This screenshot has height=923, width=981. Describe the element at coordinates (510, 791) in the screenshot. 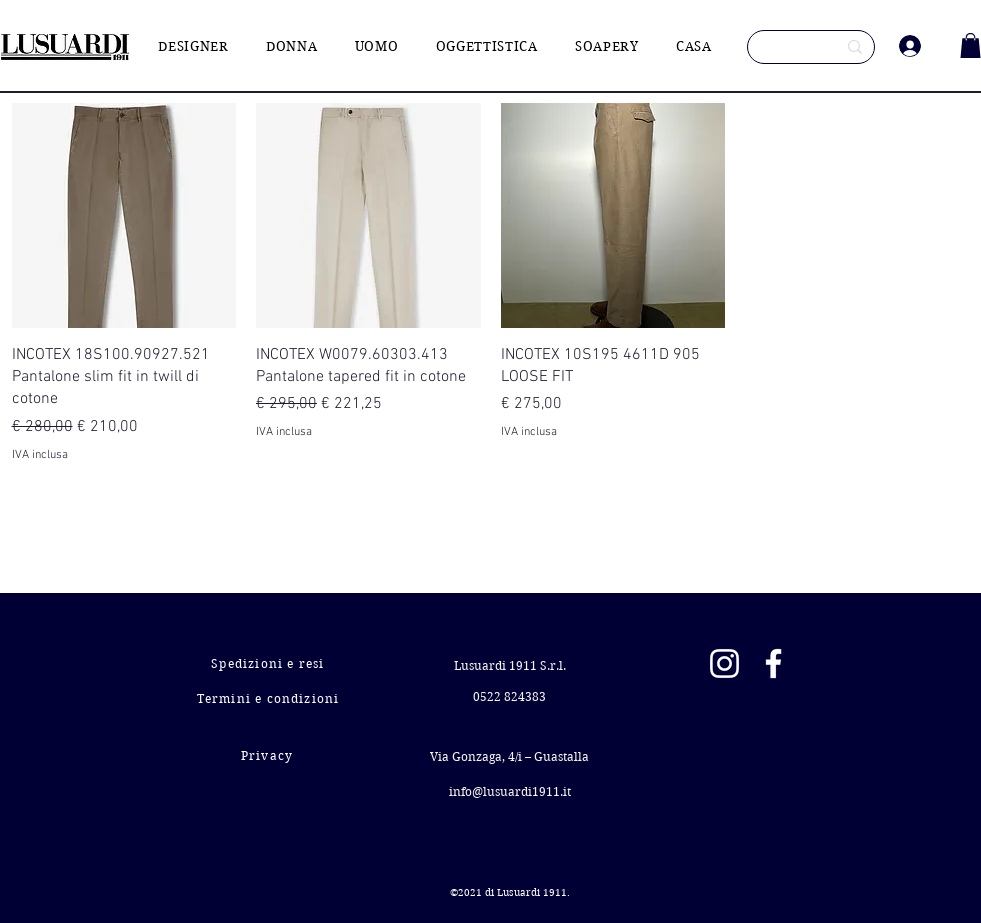

I see `info@lusuardi1911.it` at that location.